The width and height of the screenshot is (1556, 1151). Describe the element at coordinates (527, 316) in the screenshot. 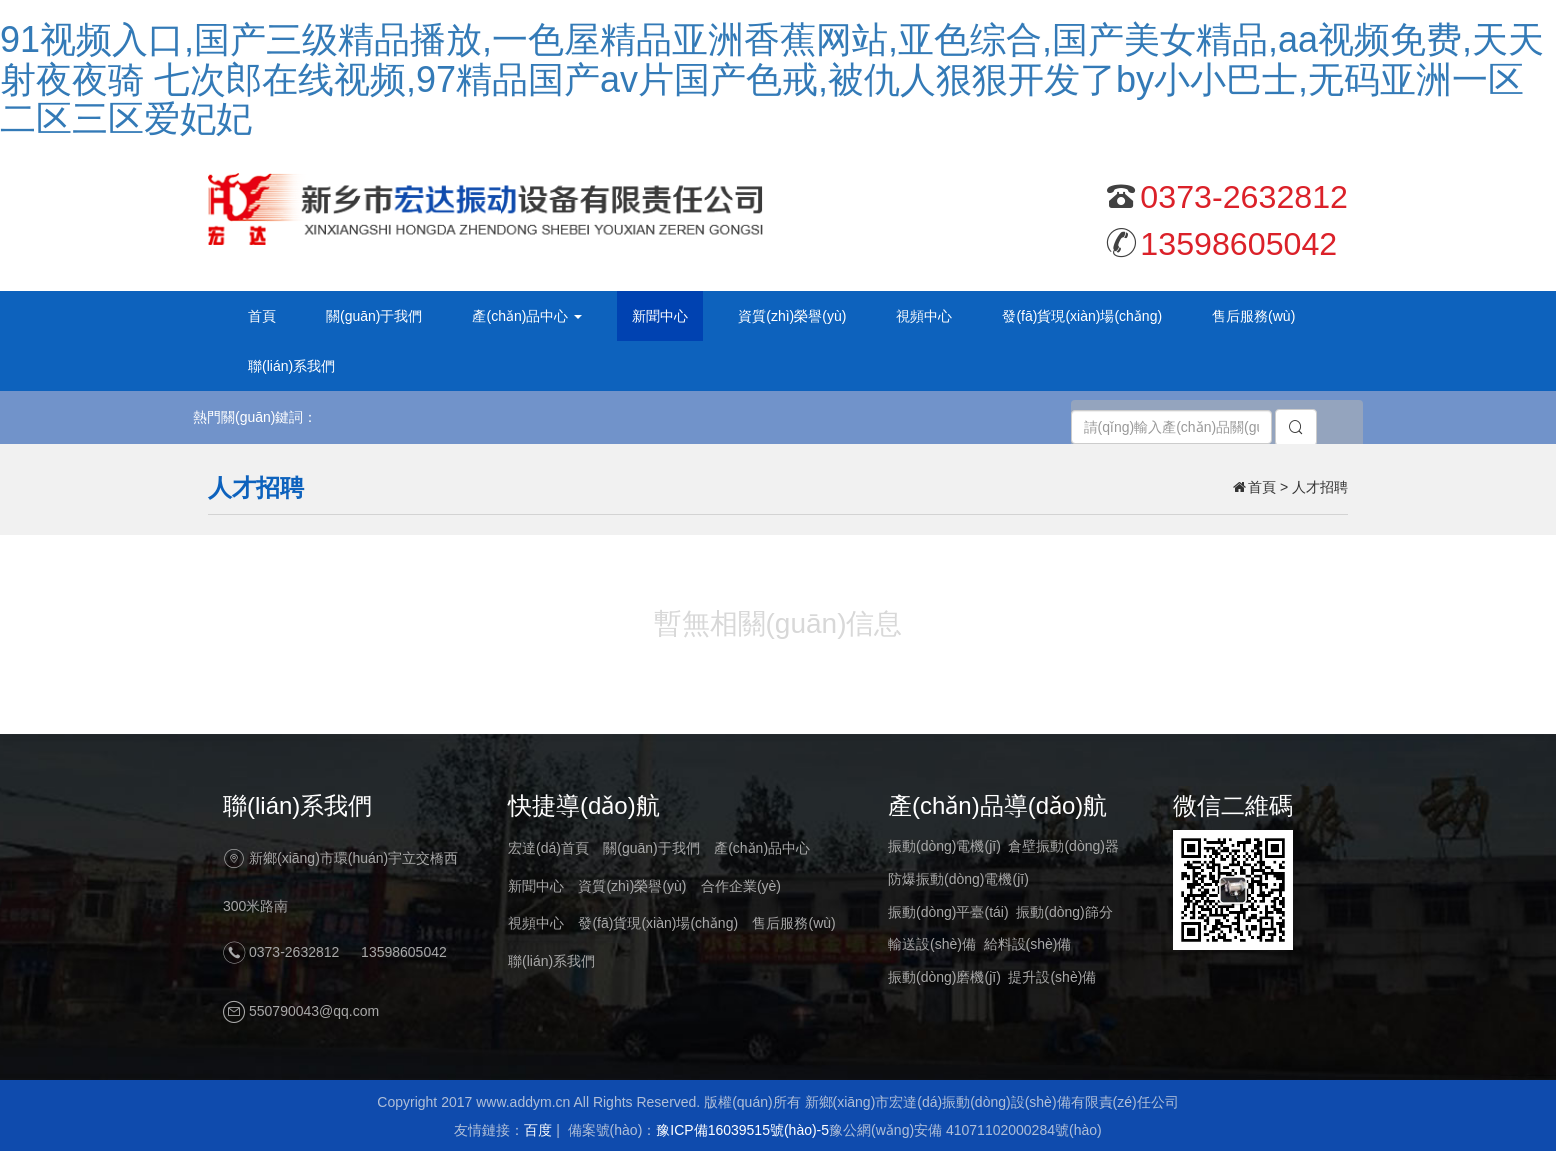

I see `產(chǎn)品中心 [button]` at that location.